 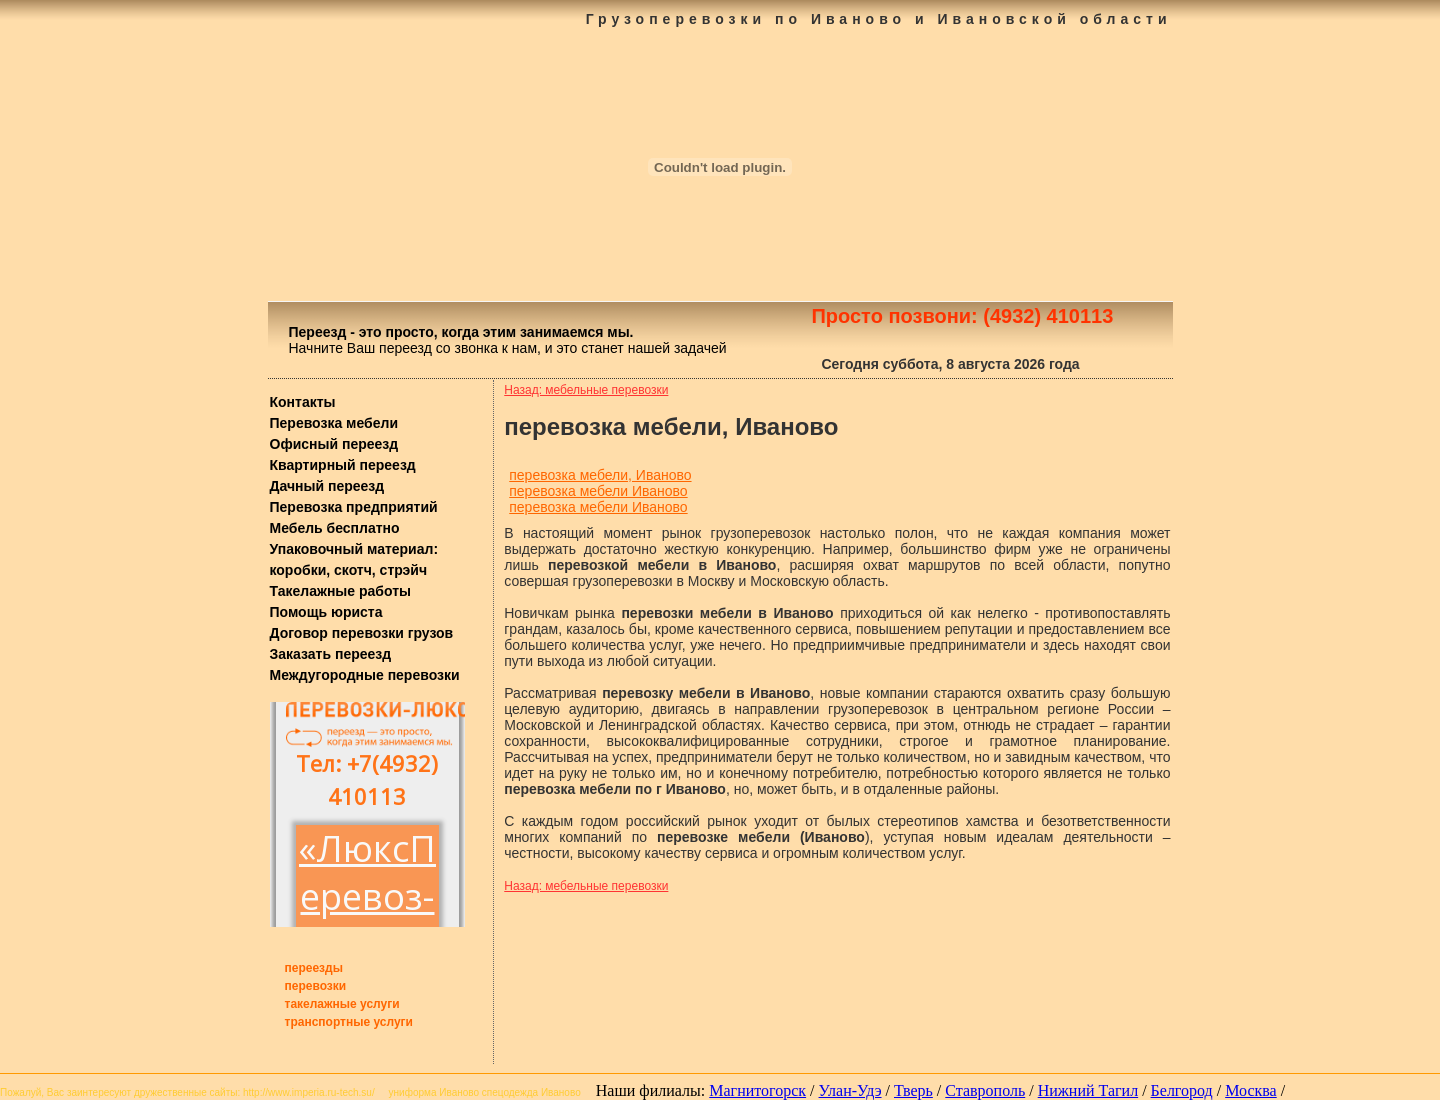 I want to click on дружественные сайты, so click(x=185, y=1092).